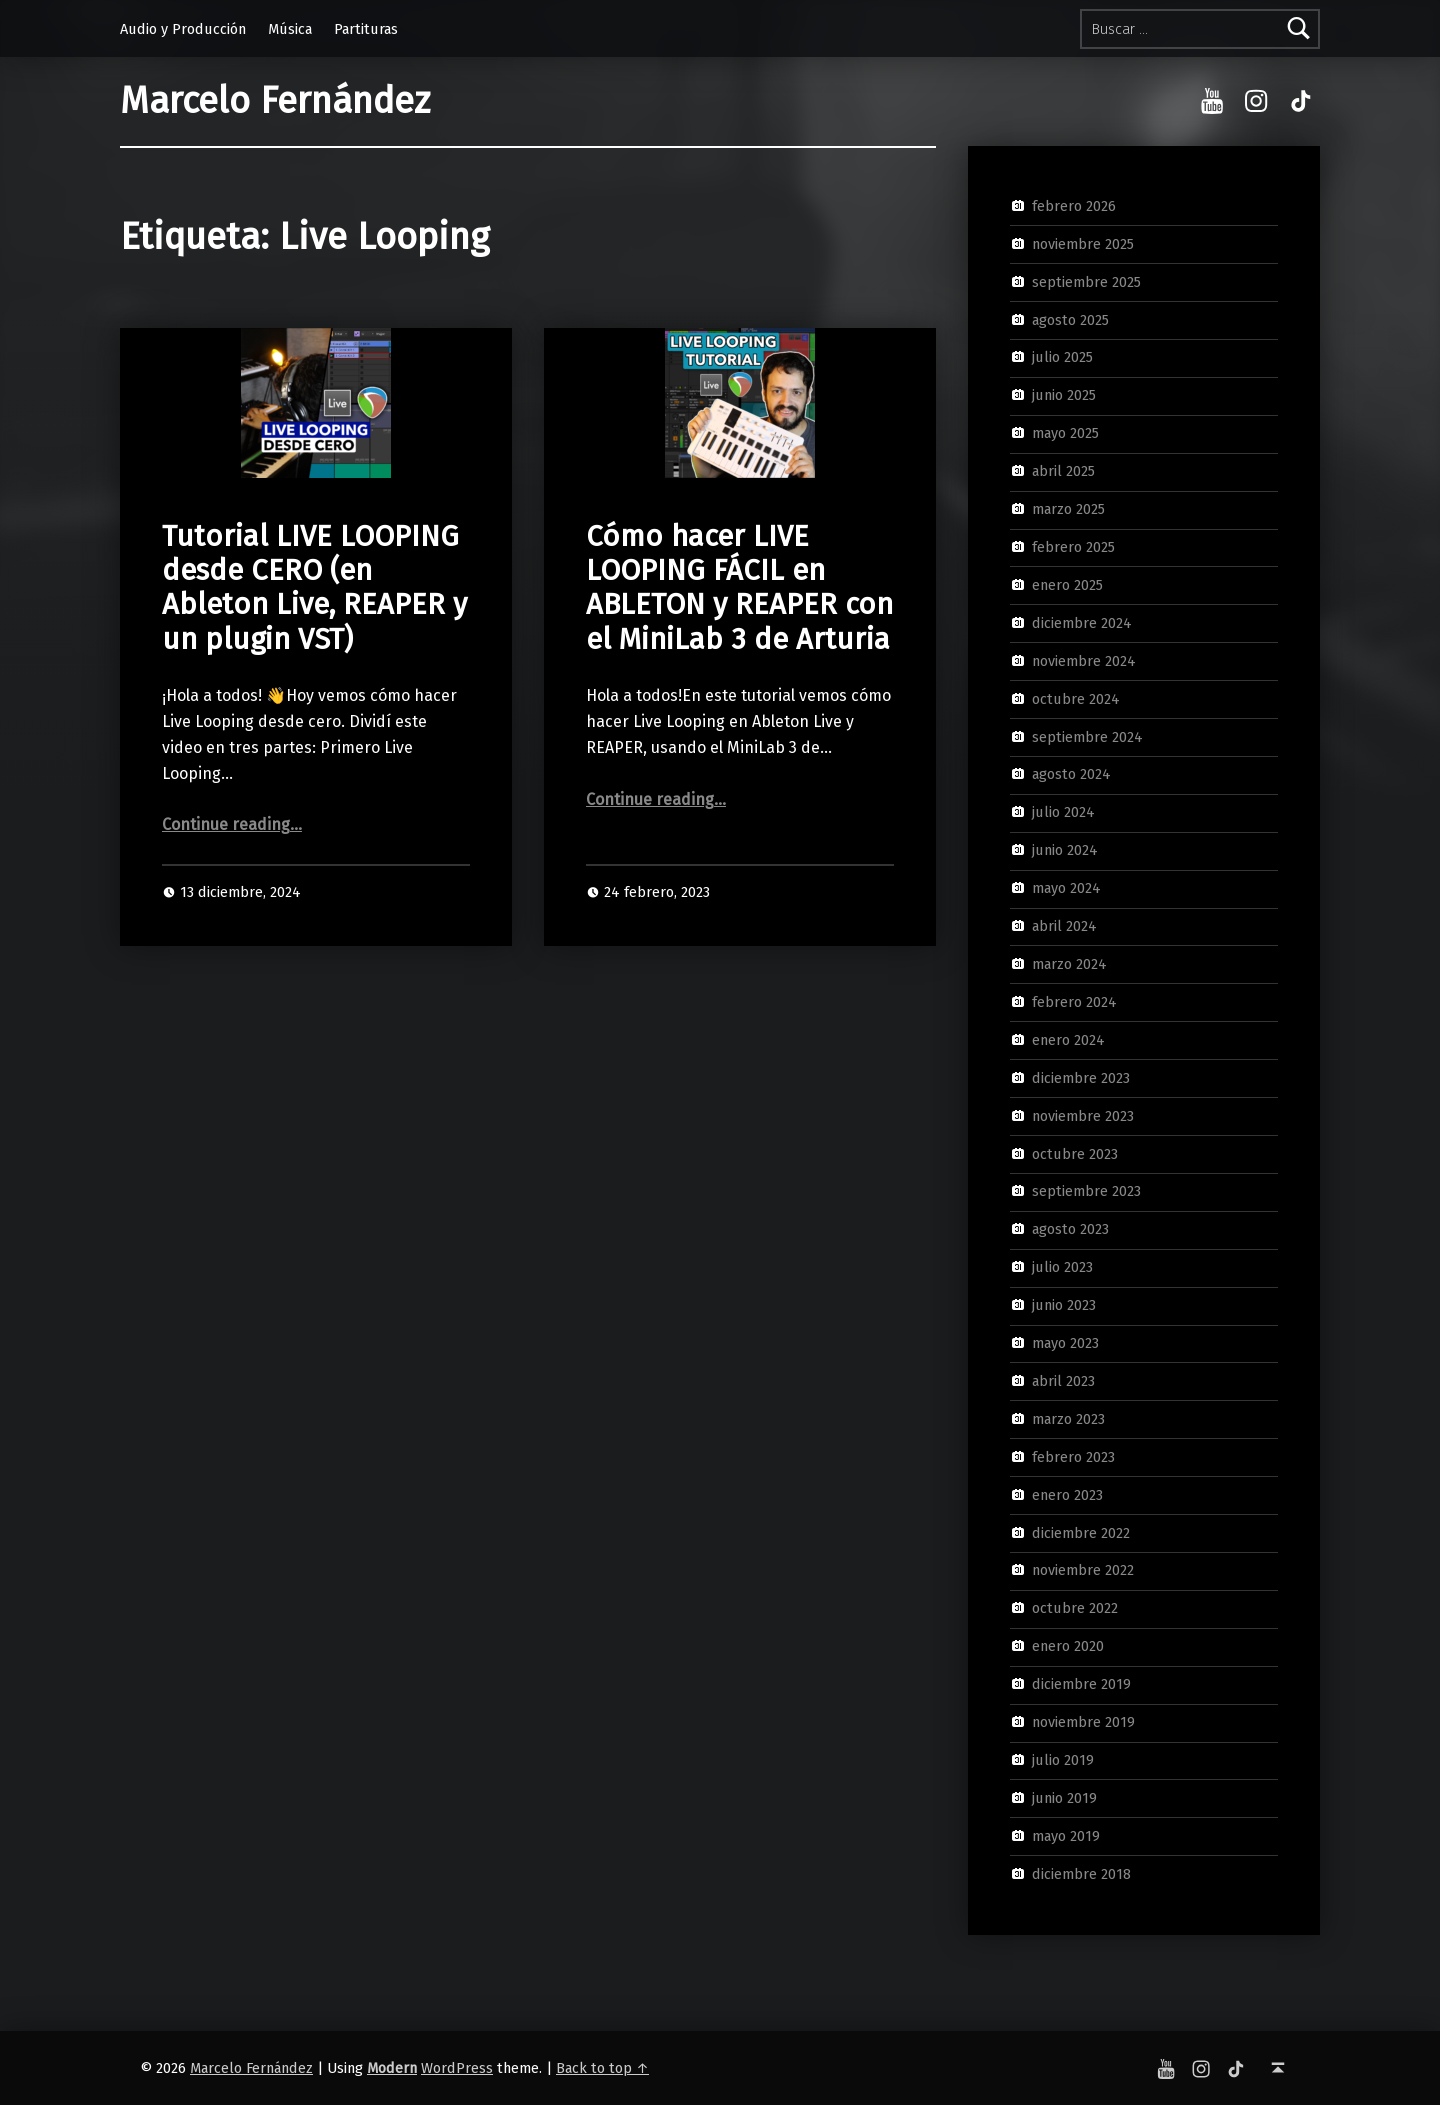 The width and height of the screenshot is (1440, 2105). Describe the element at coordinates (1083, 1570) in the screenshot. I see `noviembre 2022` at that location.